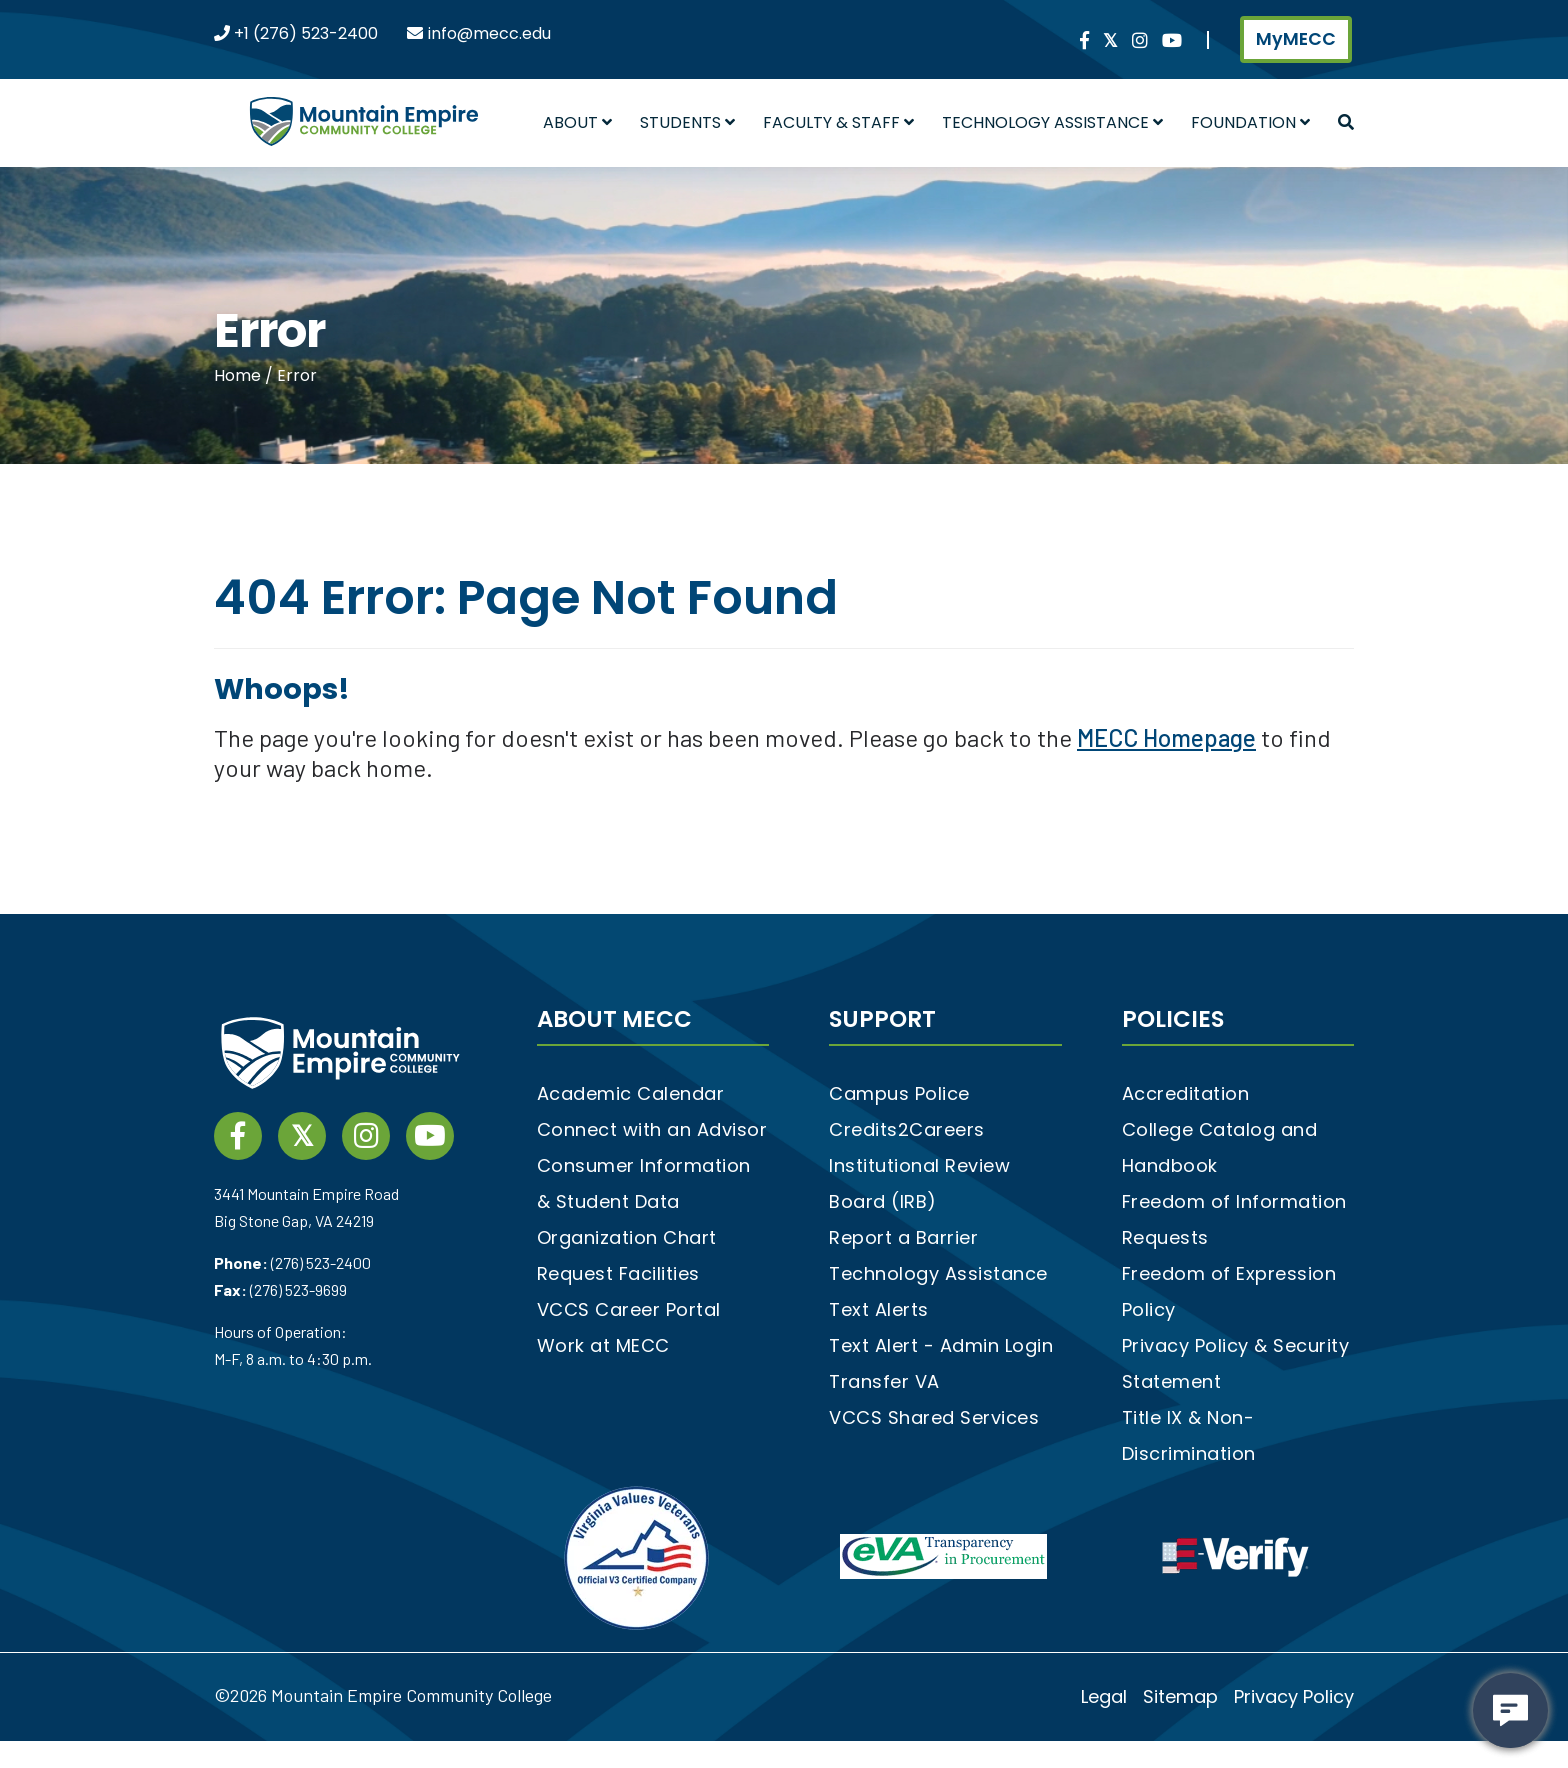  What do you see at coordinates (652, 1129) in the screenshot?
I see `Connect with an Advisor` at bounding box center [652, 1129].